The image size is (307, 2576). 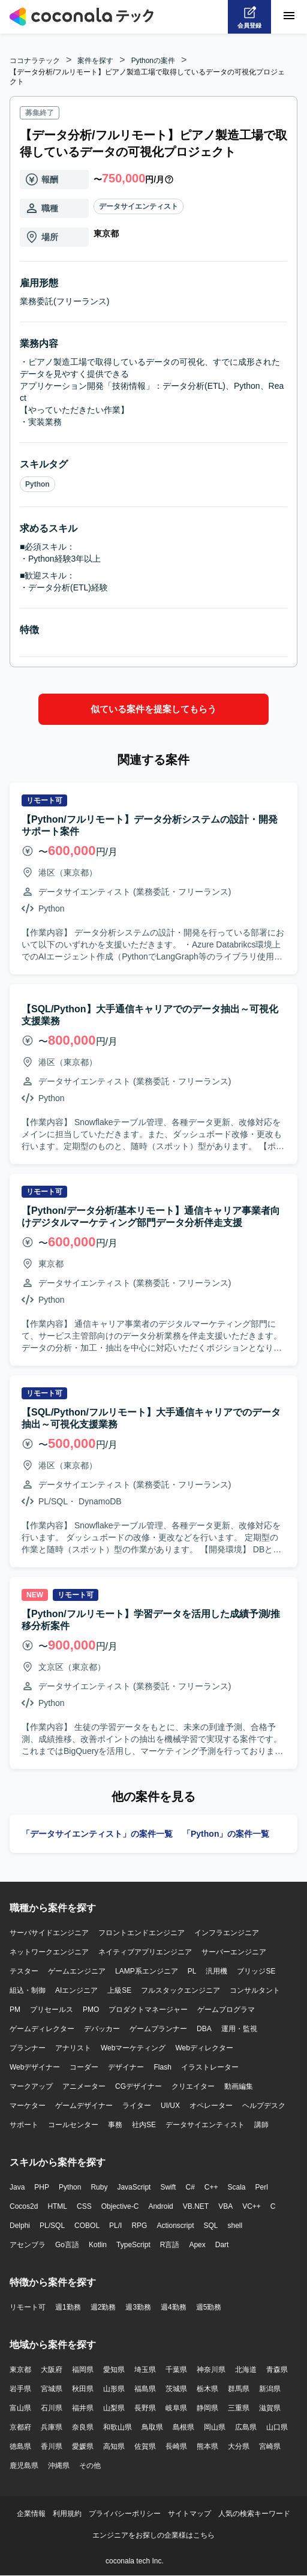 What do you see at coordinates (24, 1971) in the screenshot?
I see `テスター` at bounding box center [24, 1971].